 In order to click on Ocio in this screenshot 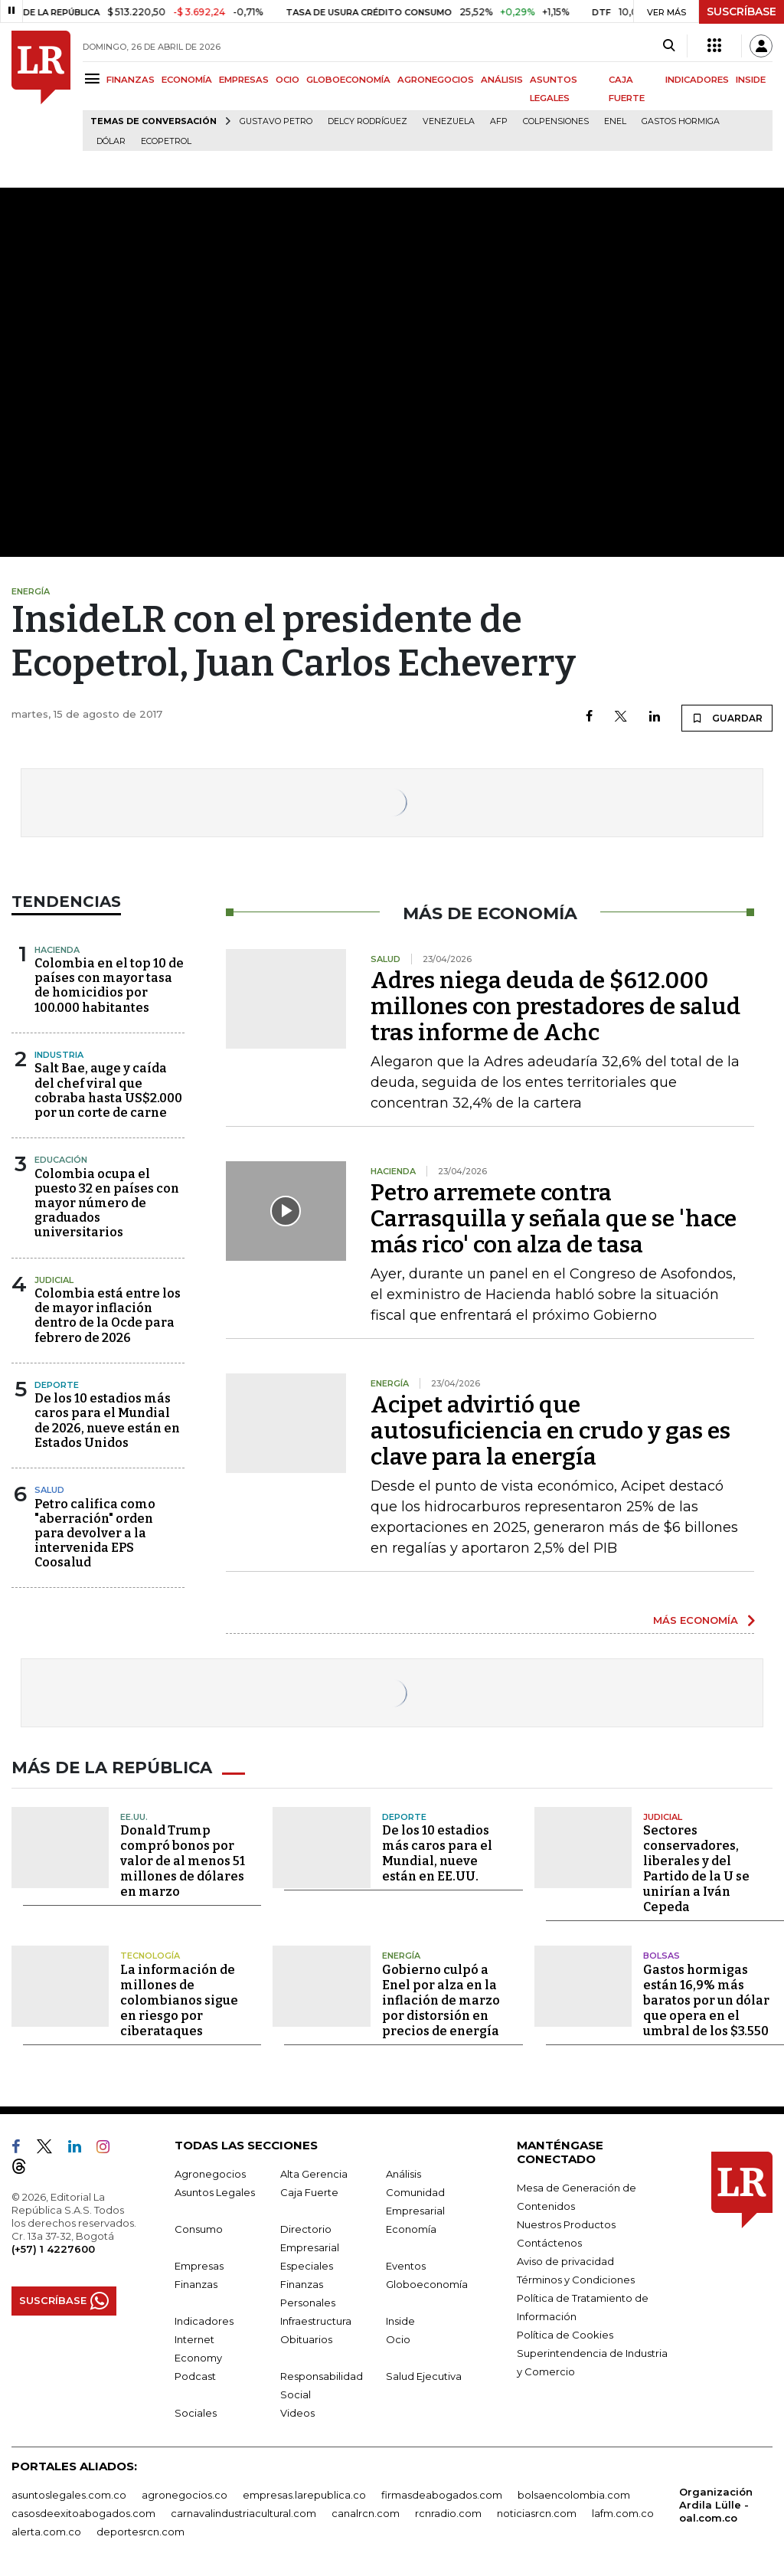, I will do `click(398, 2338)`.